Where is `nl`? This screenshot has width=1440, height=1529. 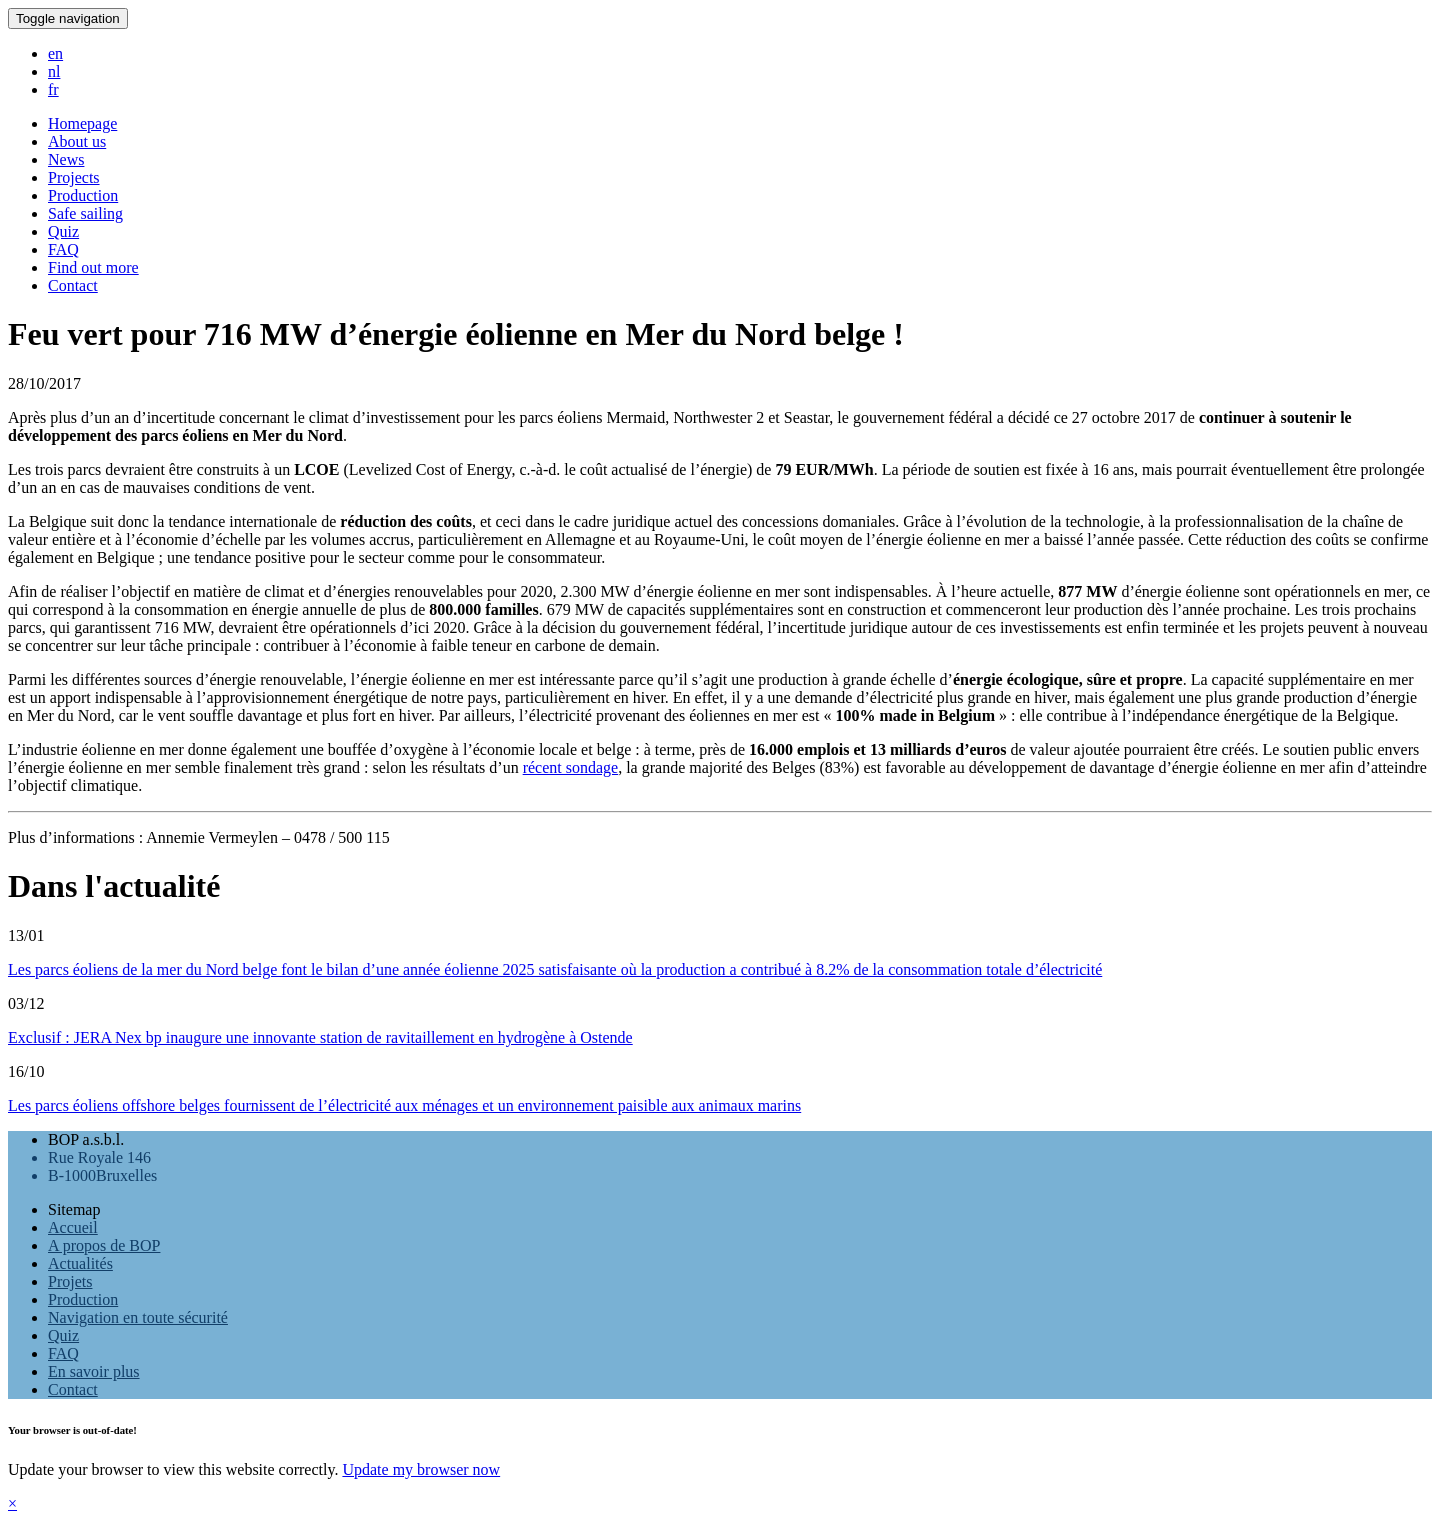
nl is located at coordinates (54, 71).